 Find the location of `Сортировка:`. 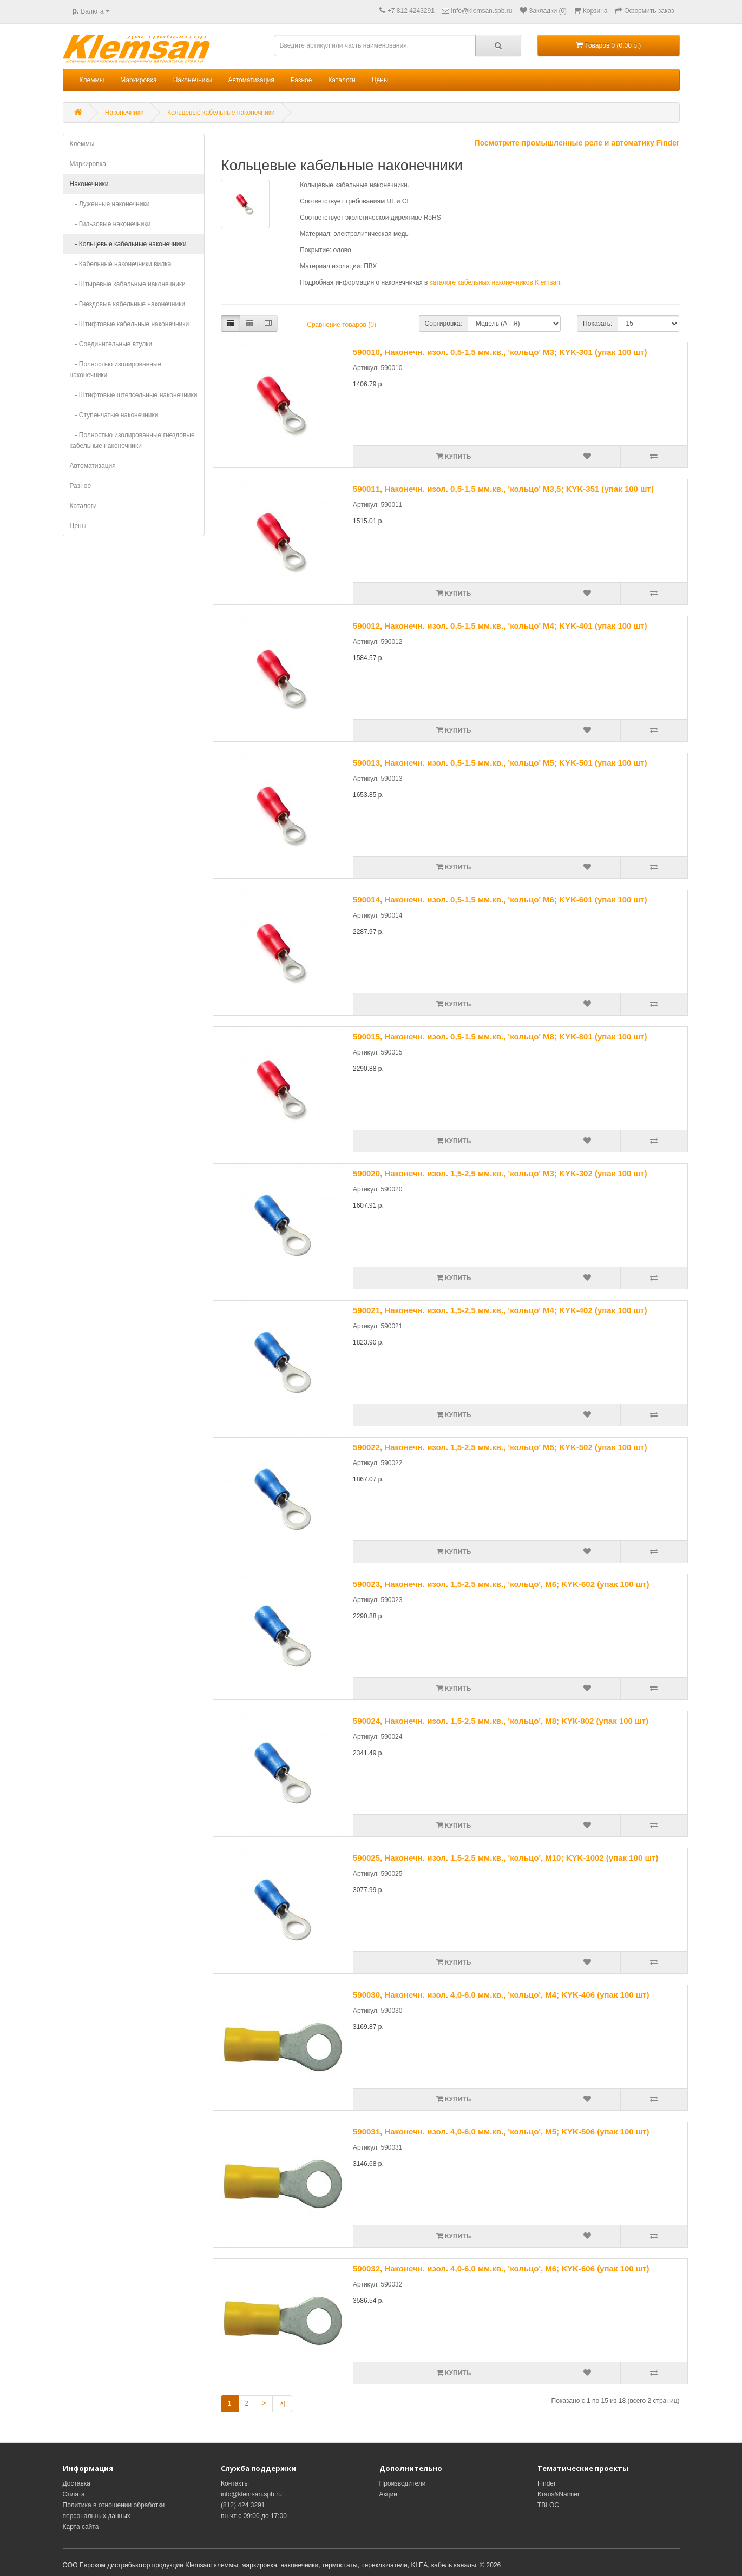

Сортировка: is located at coordinates (443, 323).